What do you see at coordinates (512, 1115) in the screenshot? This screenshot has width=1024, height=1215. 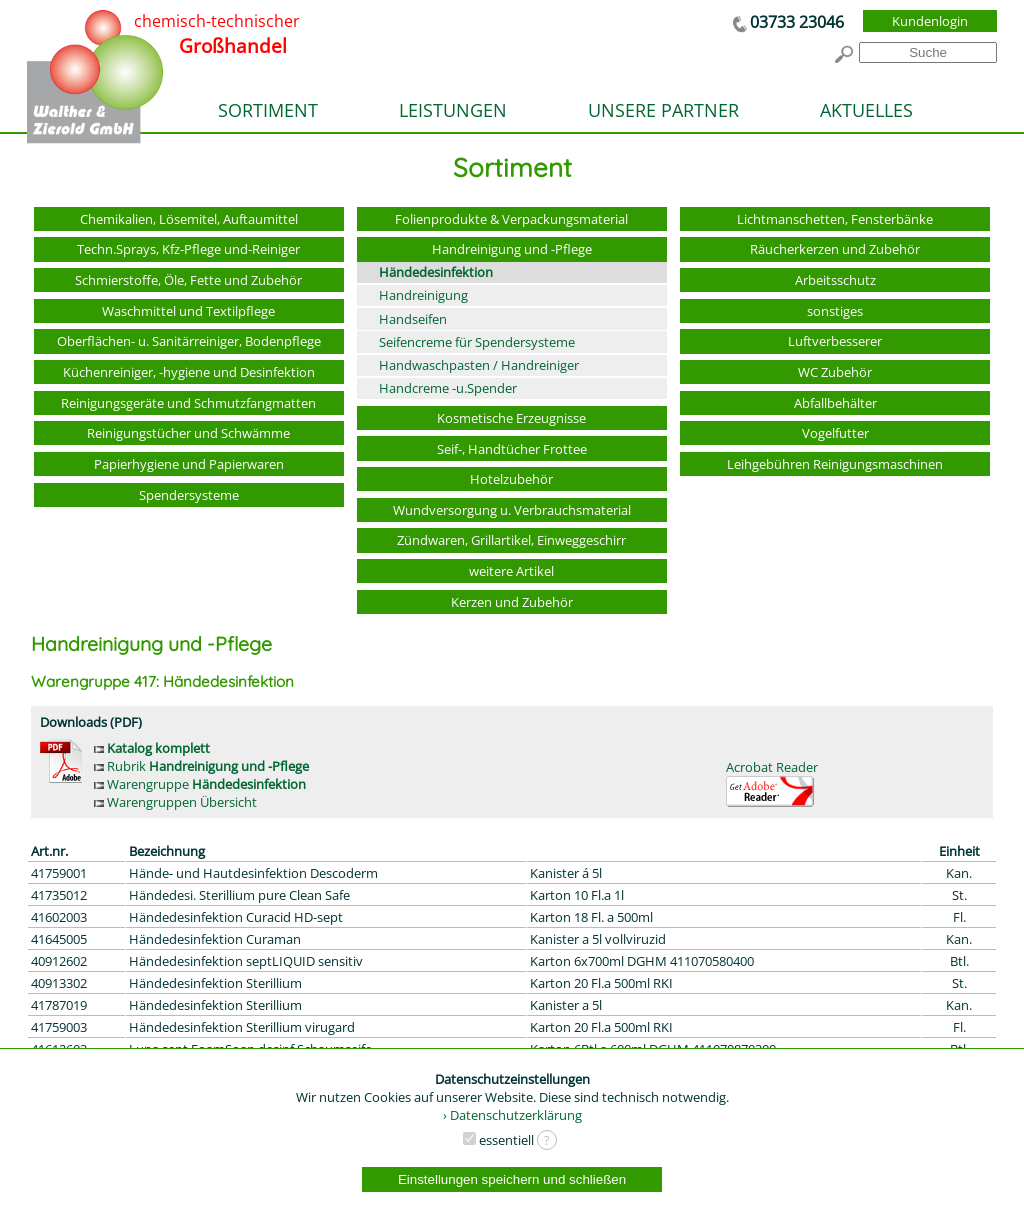 I see `› Datenschutzerklärung` at bounding box center [512, 1115].